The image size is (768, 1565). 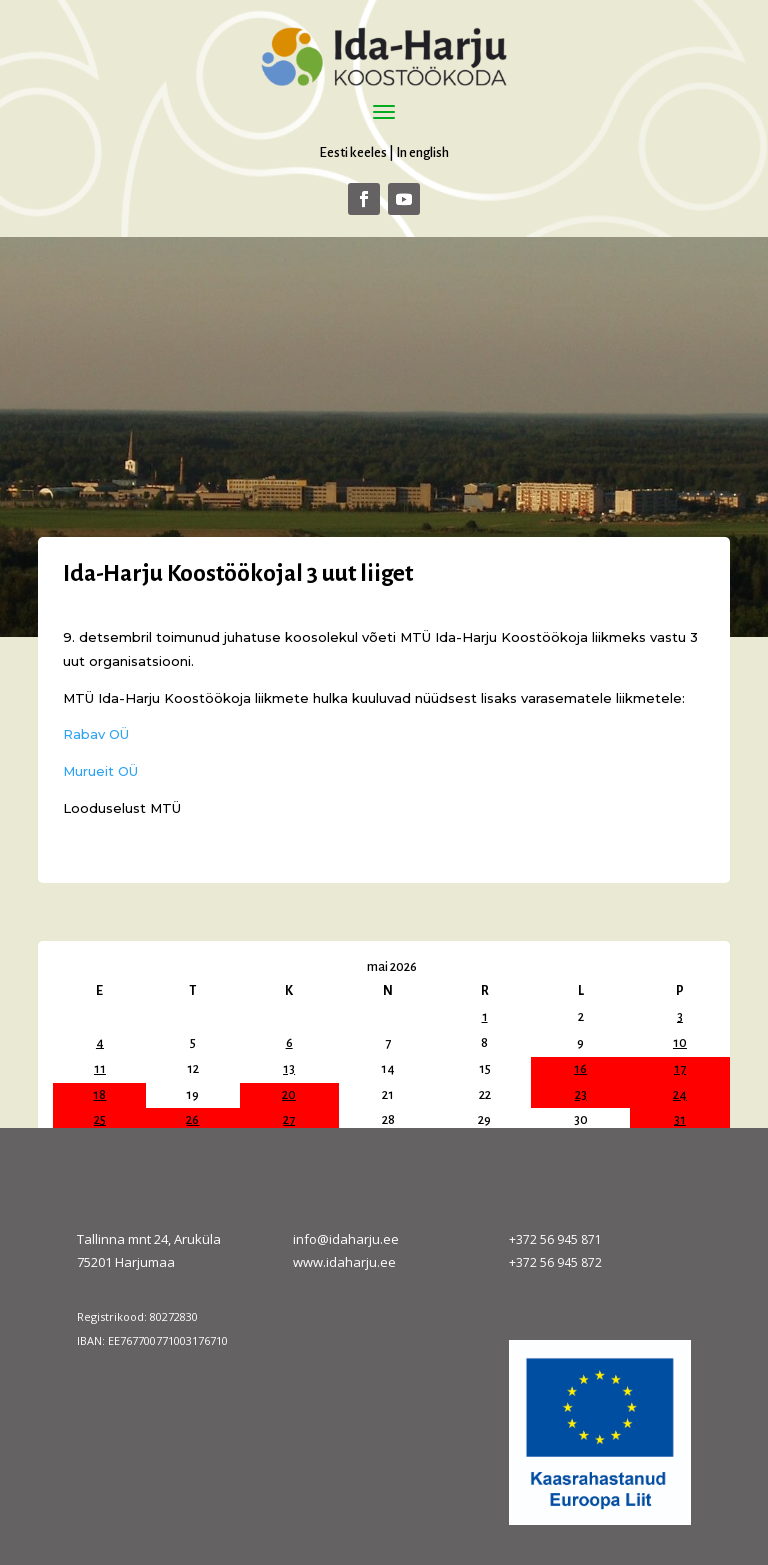 I want to click on 18, so click(x=99, y=1095).